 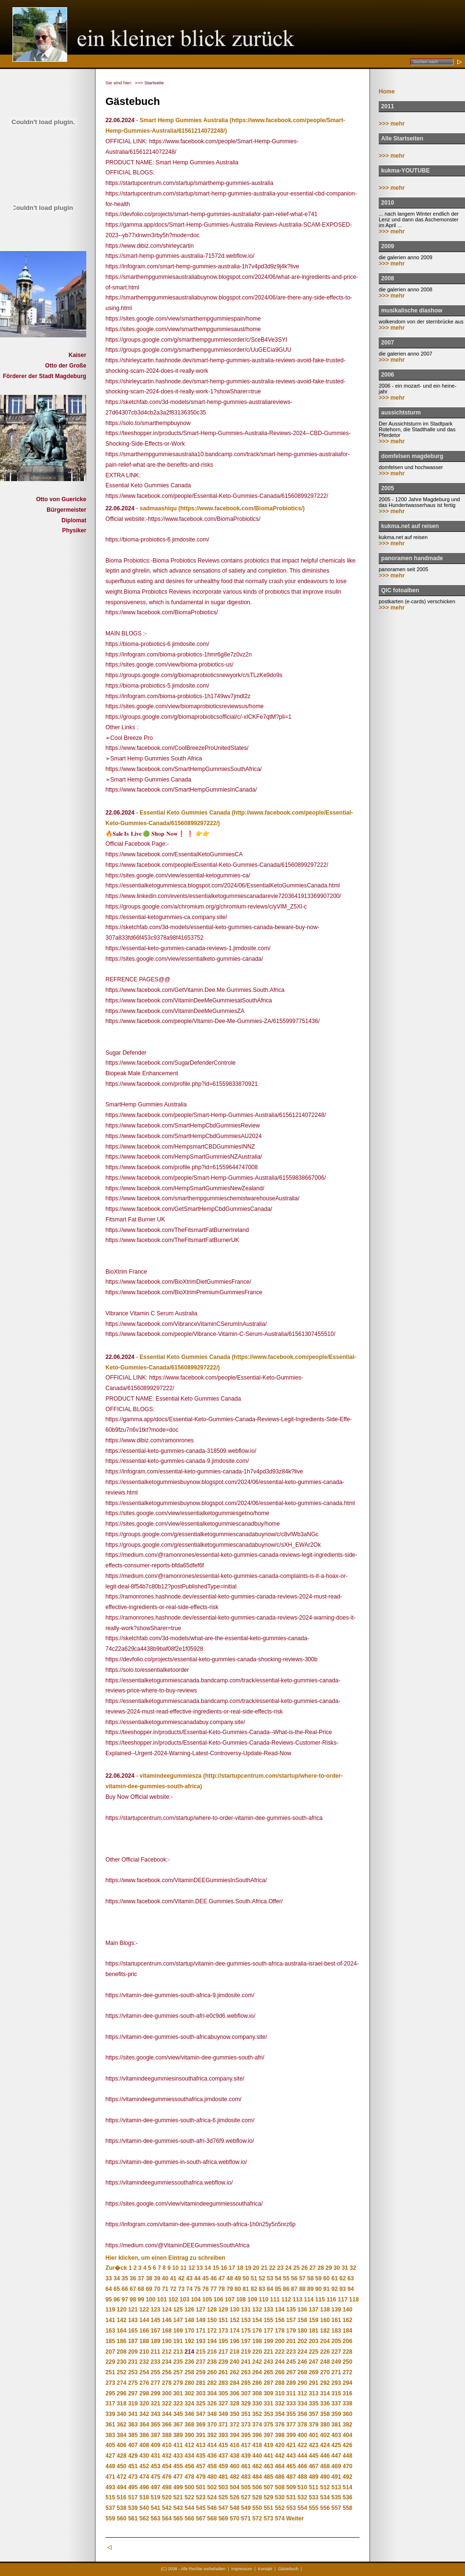 I want to click on 31, so click(x=345, y=2268).